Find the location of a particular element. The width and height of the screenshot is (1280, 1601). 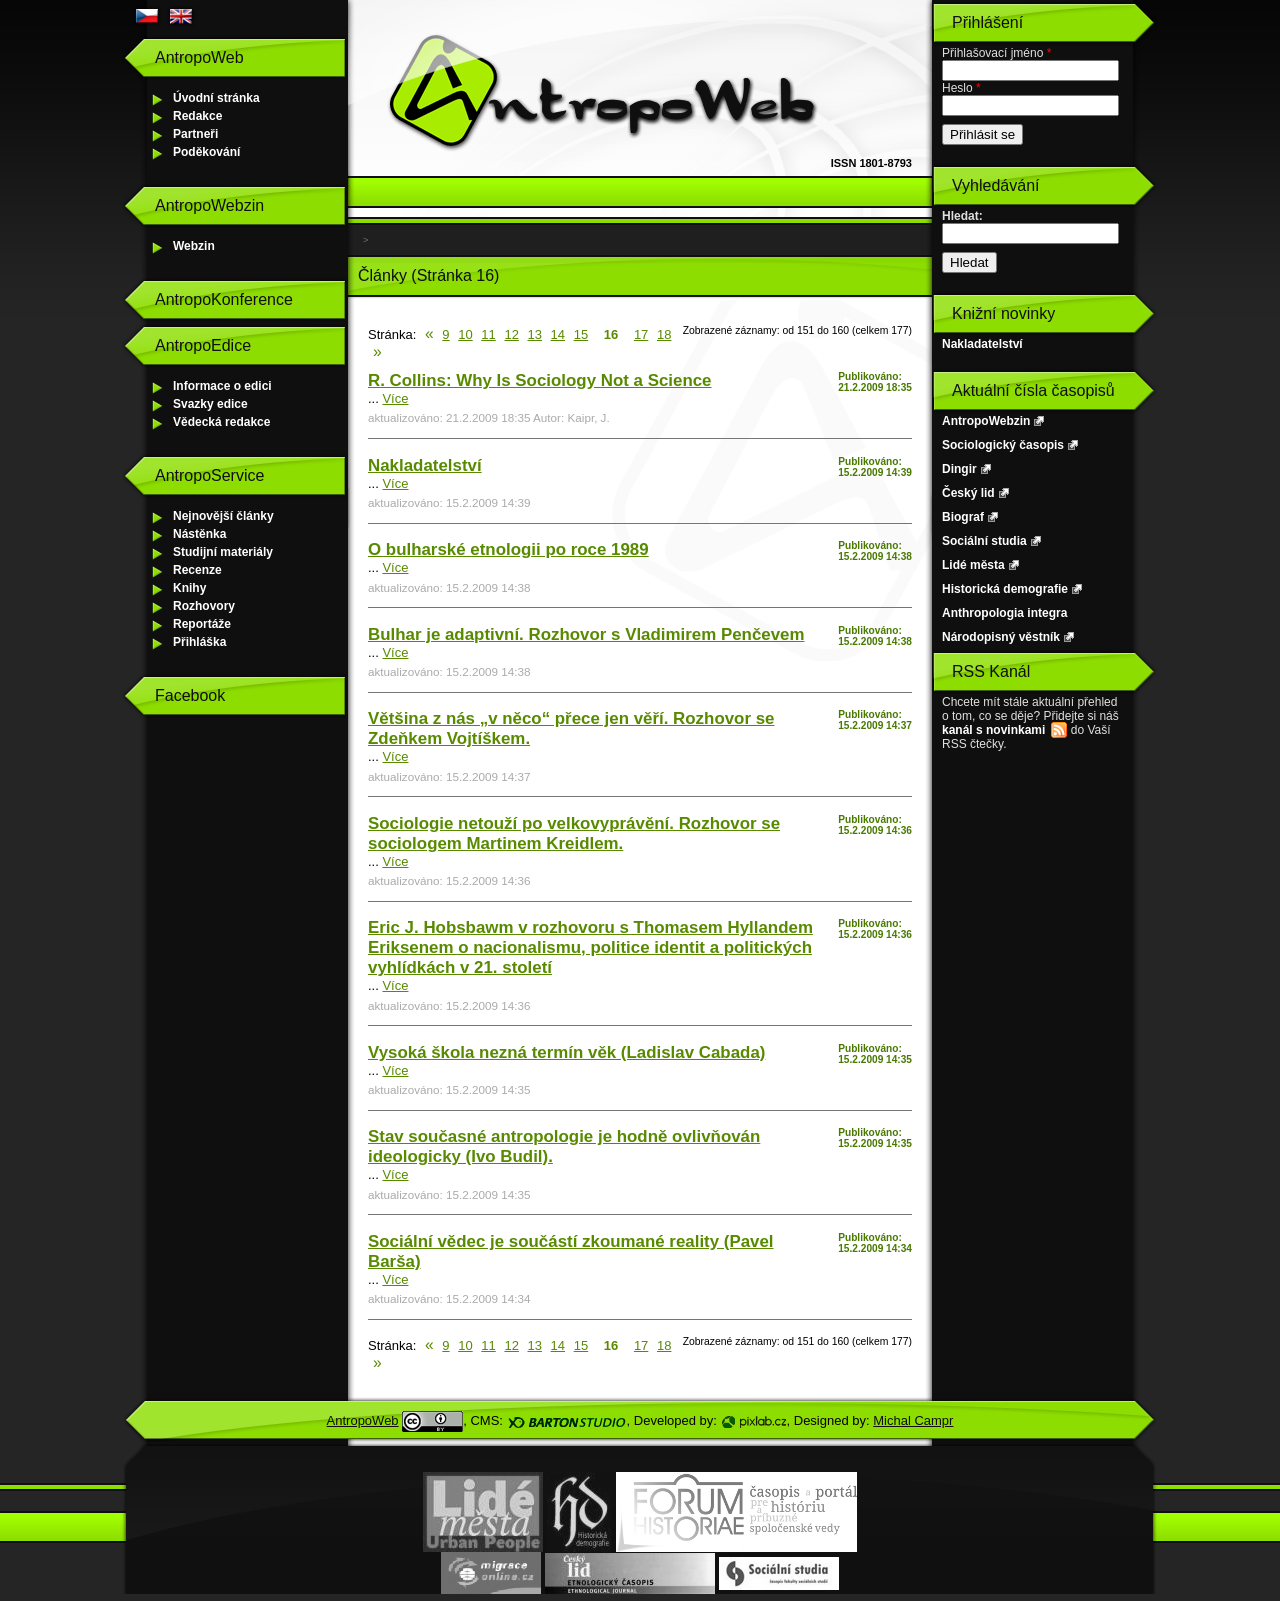

Nakladatelství is located at coordinates (425, 465).